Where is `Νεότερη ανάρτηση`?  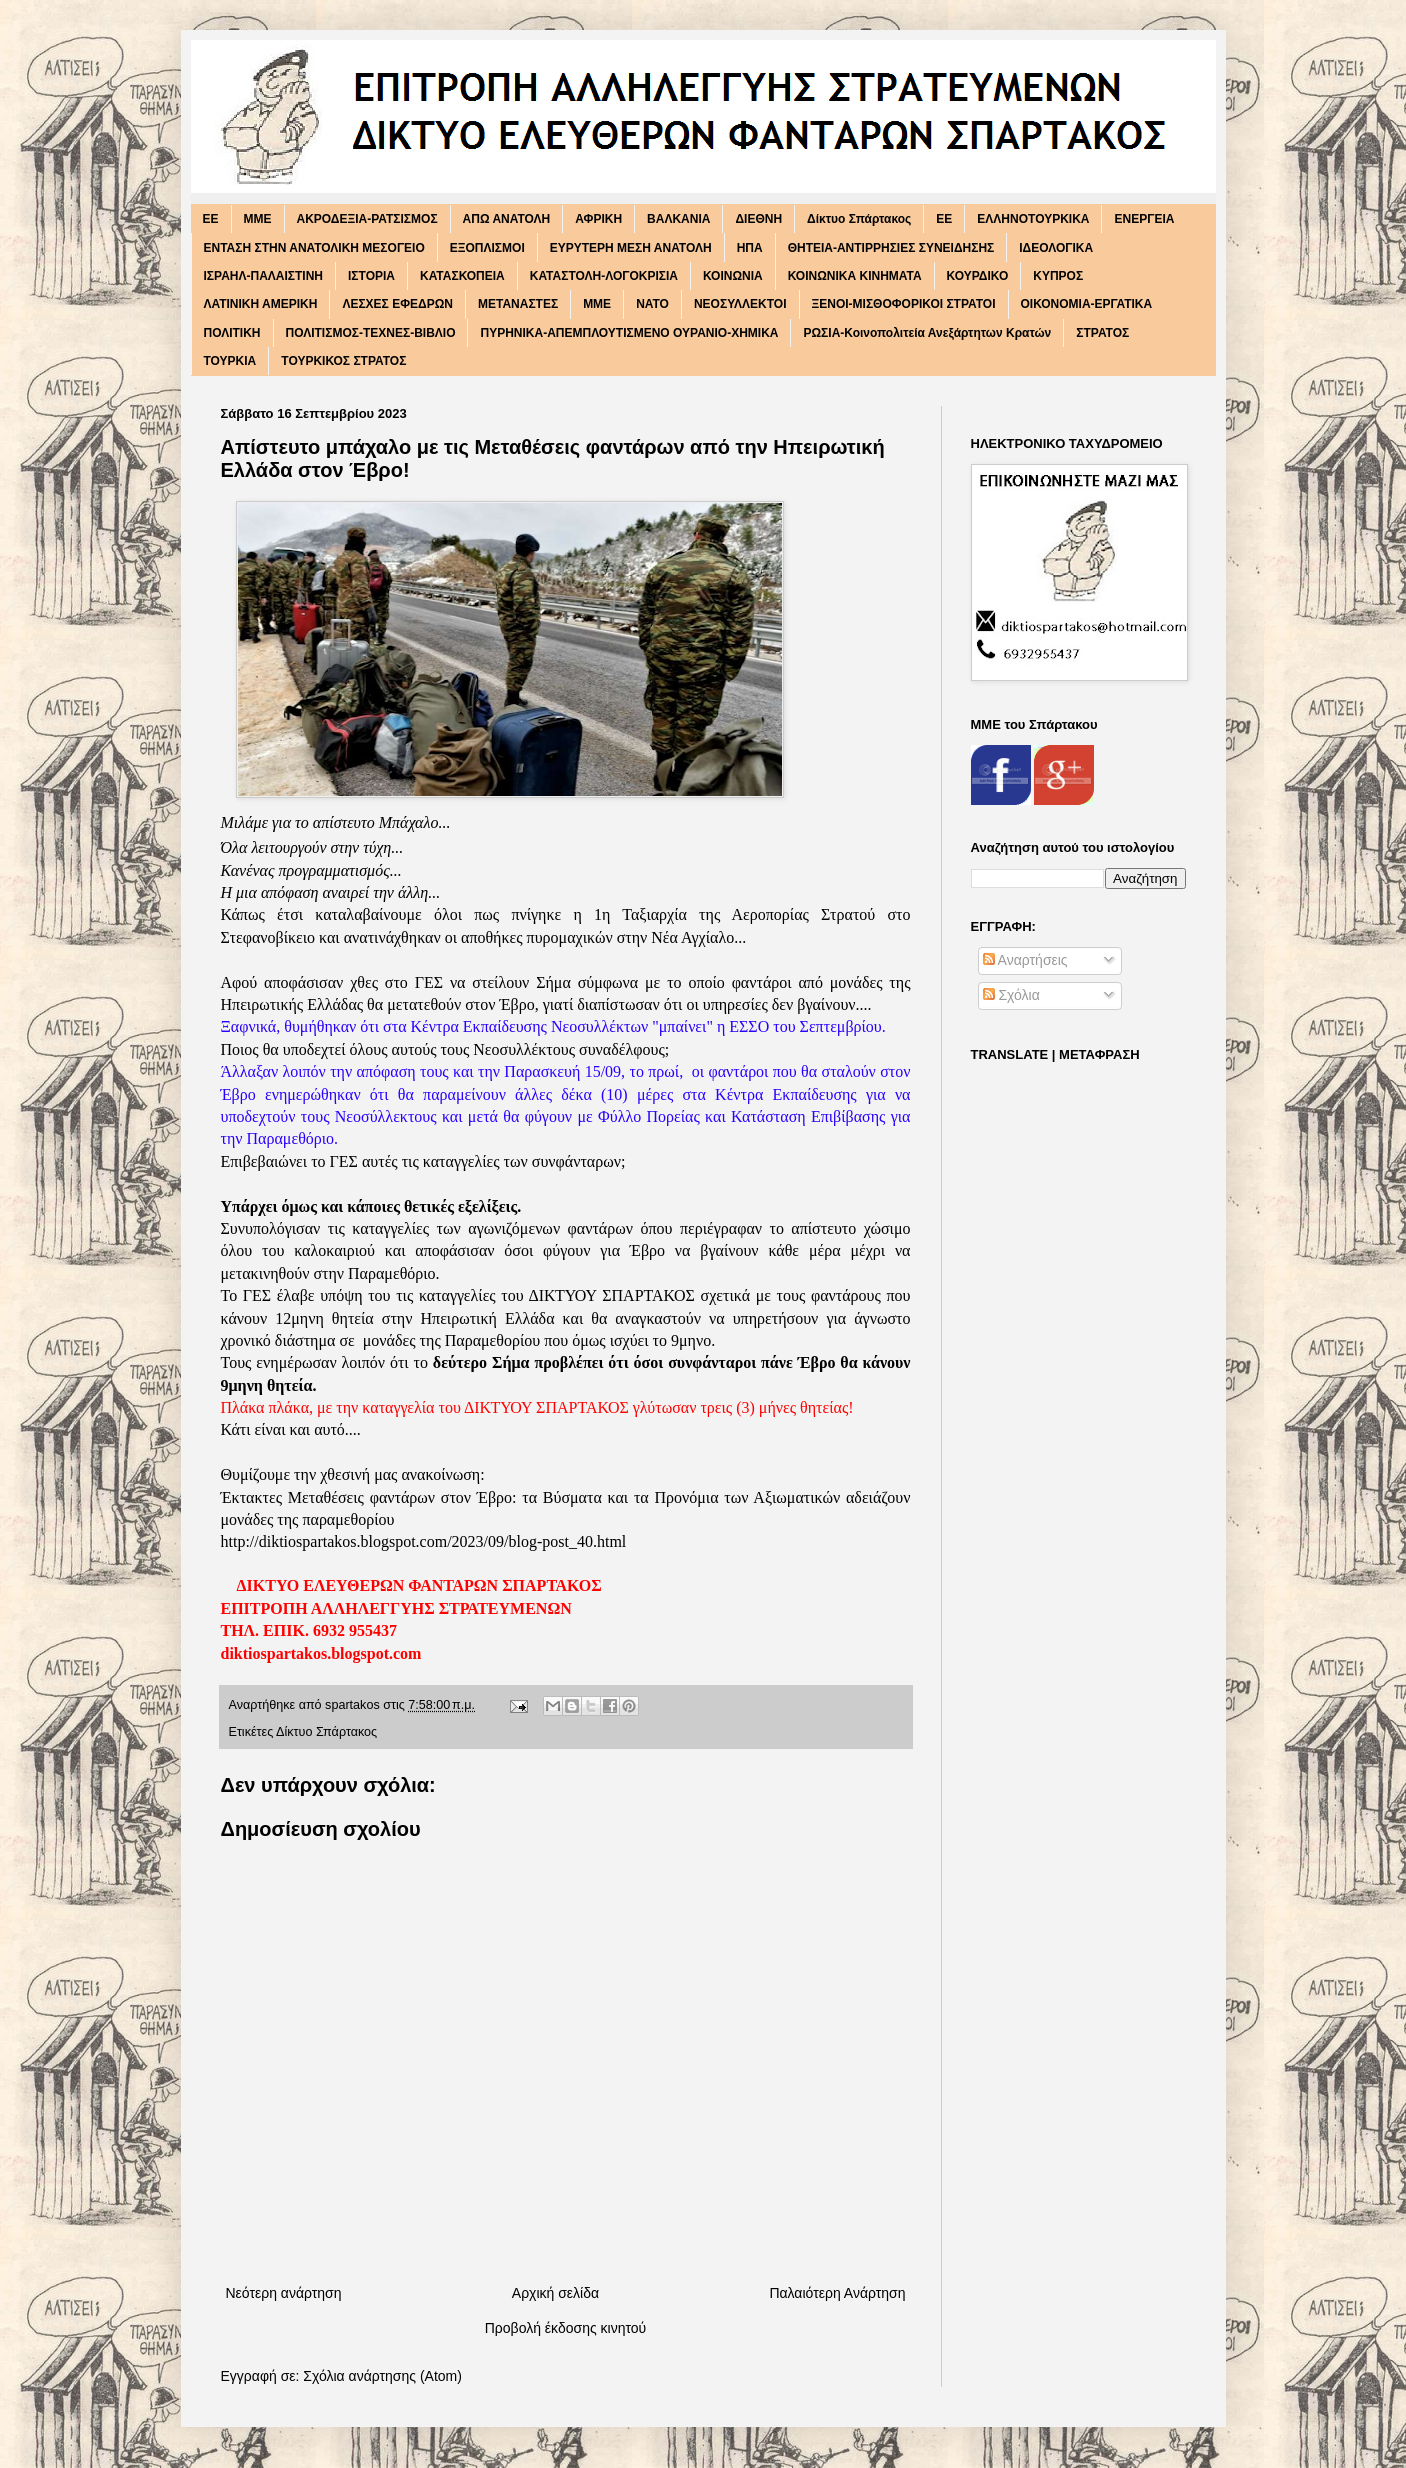 Νεότερη ανάρτηση is located at coordinates (284, 2293).